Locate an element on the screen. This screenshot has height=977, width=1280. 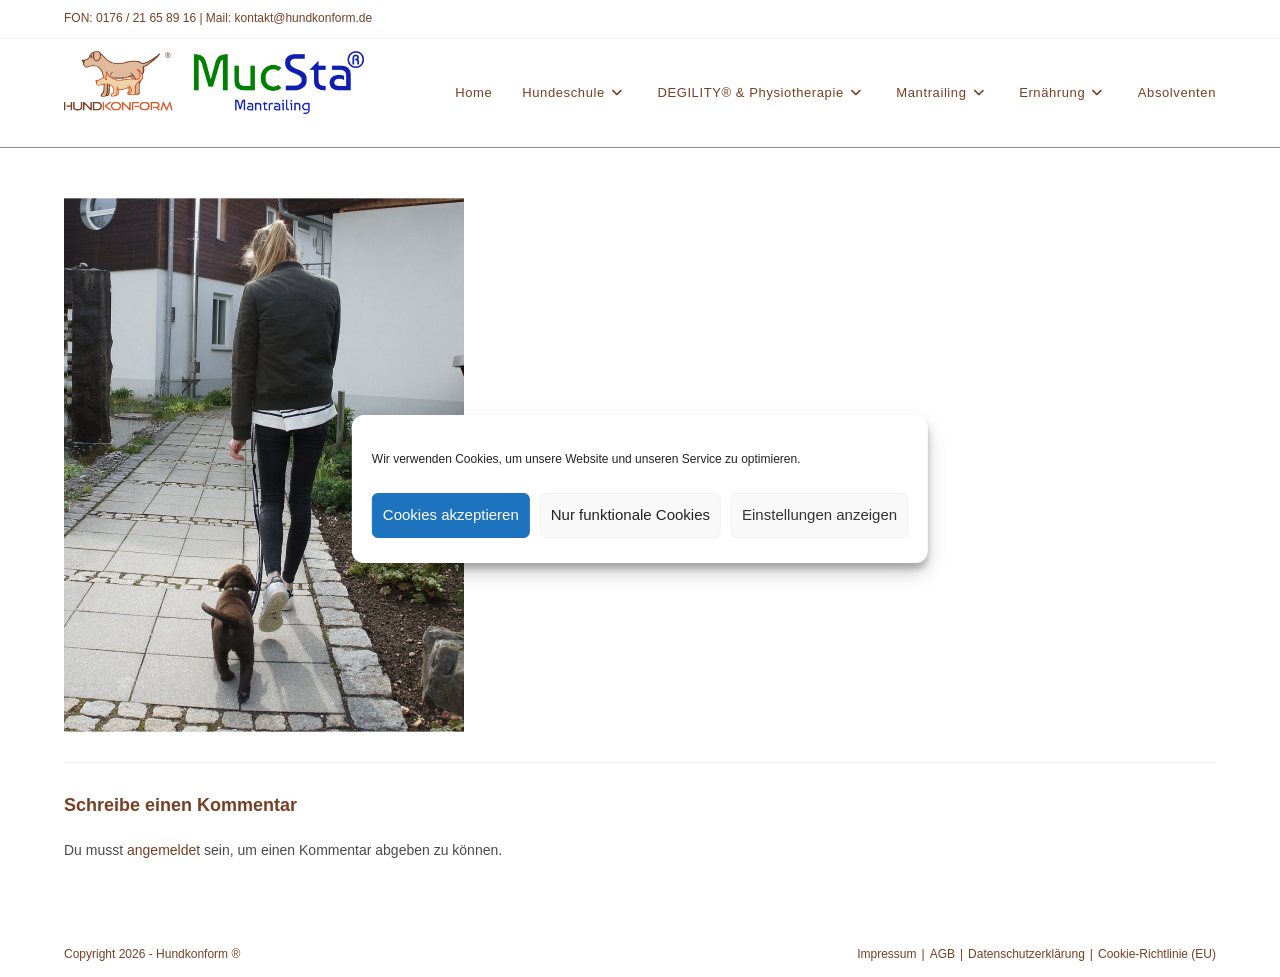
Nur funktionale Cookies is located at coordinates (630, 514).